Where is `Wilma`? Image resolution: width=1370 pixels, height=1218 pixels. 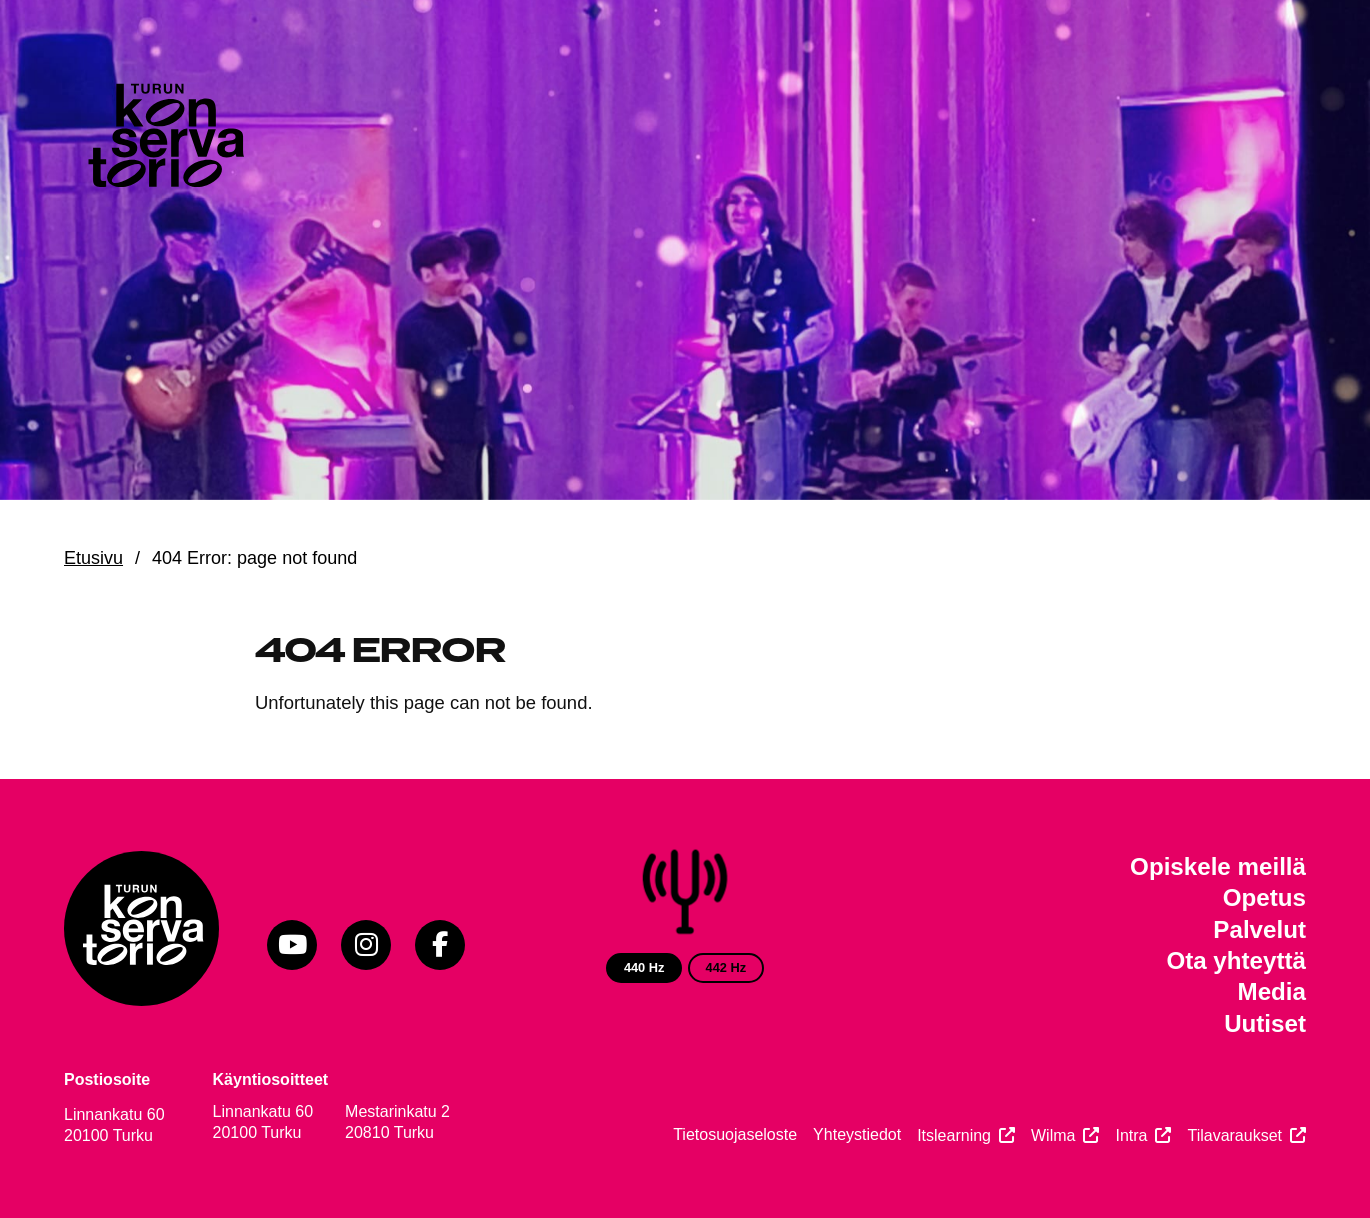
Wilma is located at coordinates (1053, 1135).